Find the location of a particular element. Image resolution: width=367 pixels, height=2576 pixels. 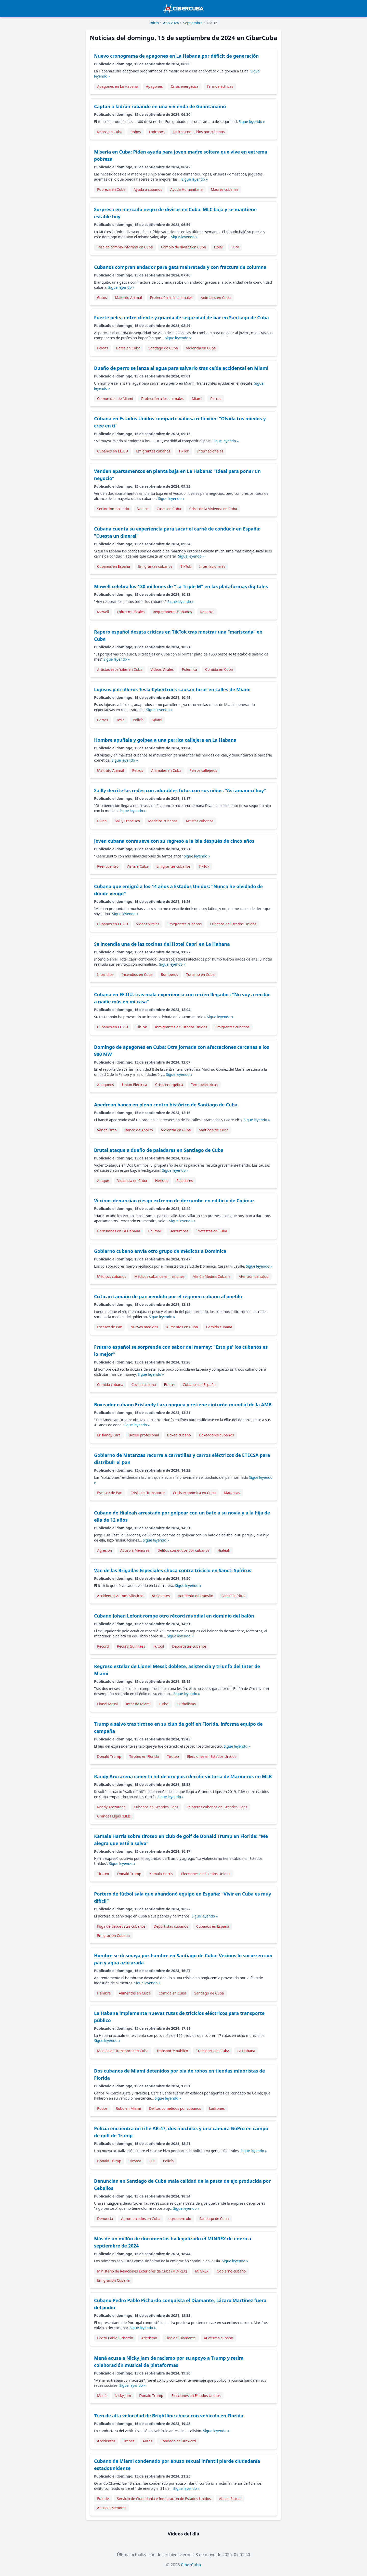

Inicio is located at coordinates (154, 22).